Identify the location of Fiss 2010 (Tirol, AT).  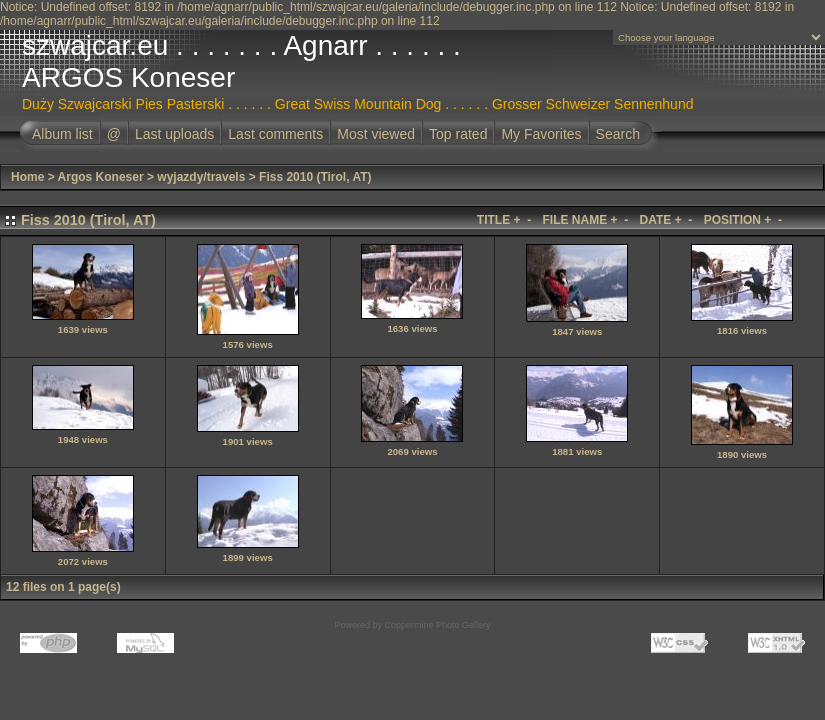
(315, 177).